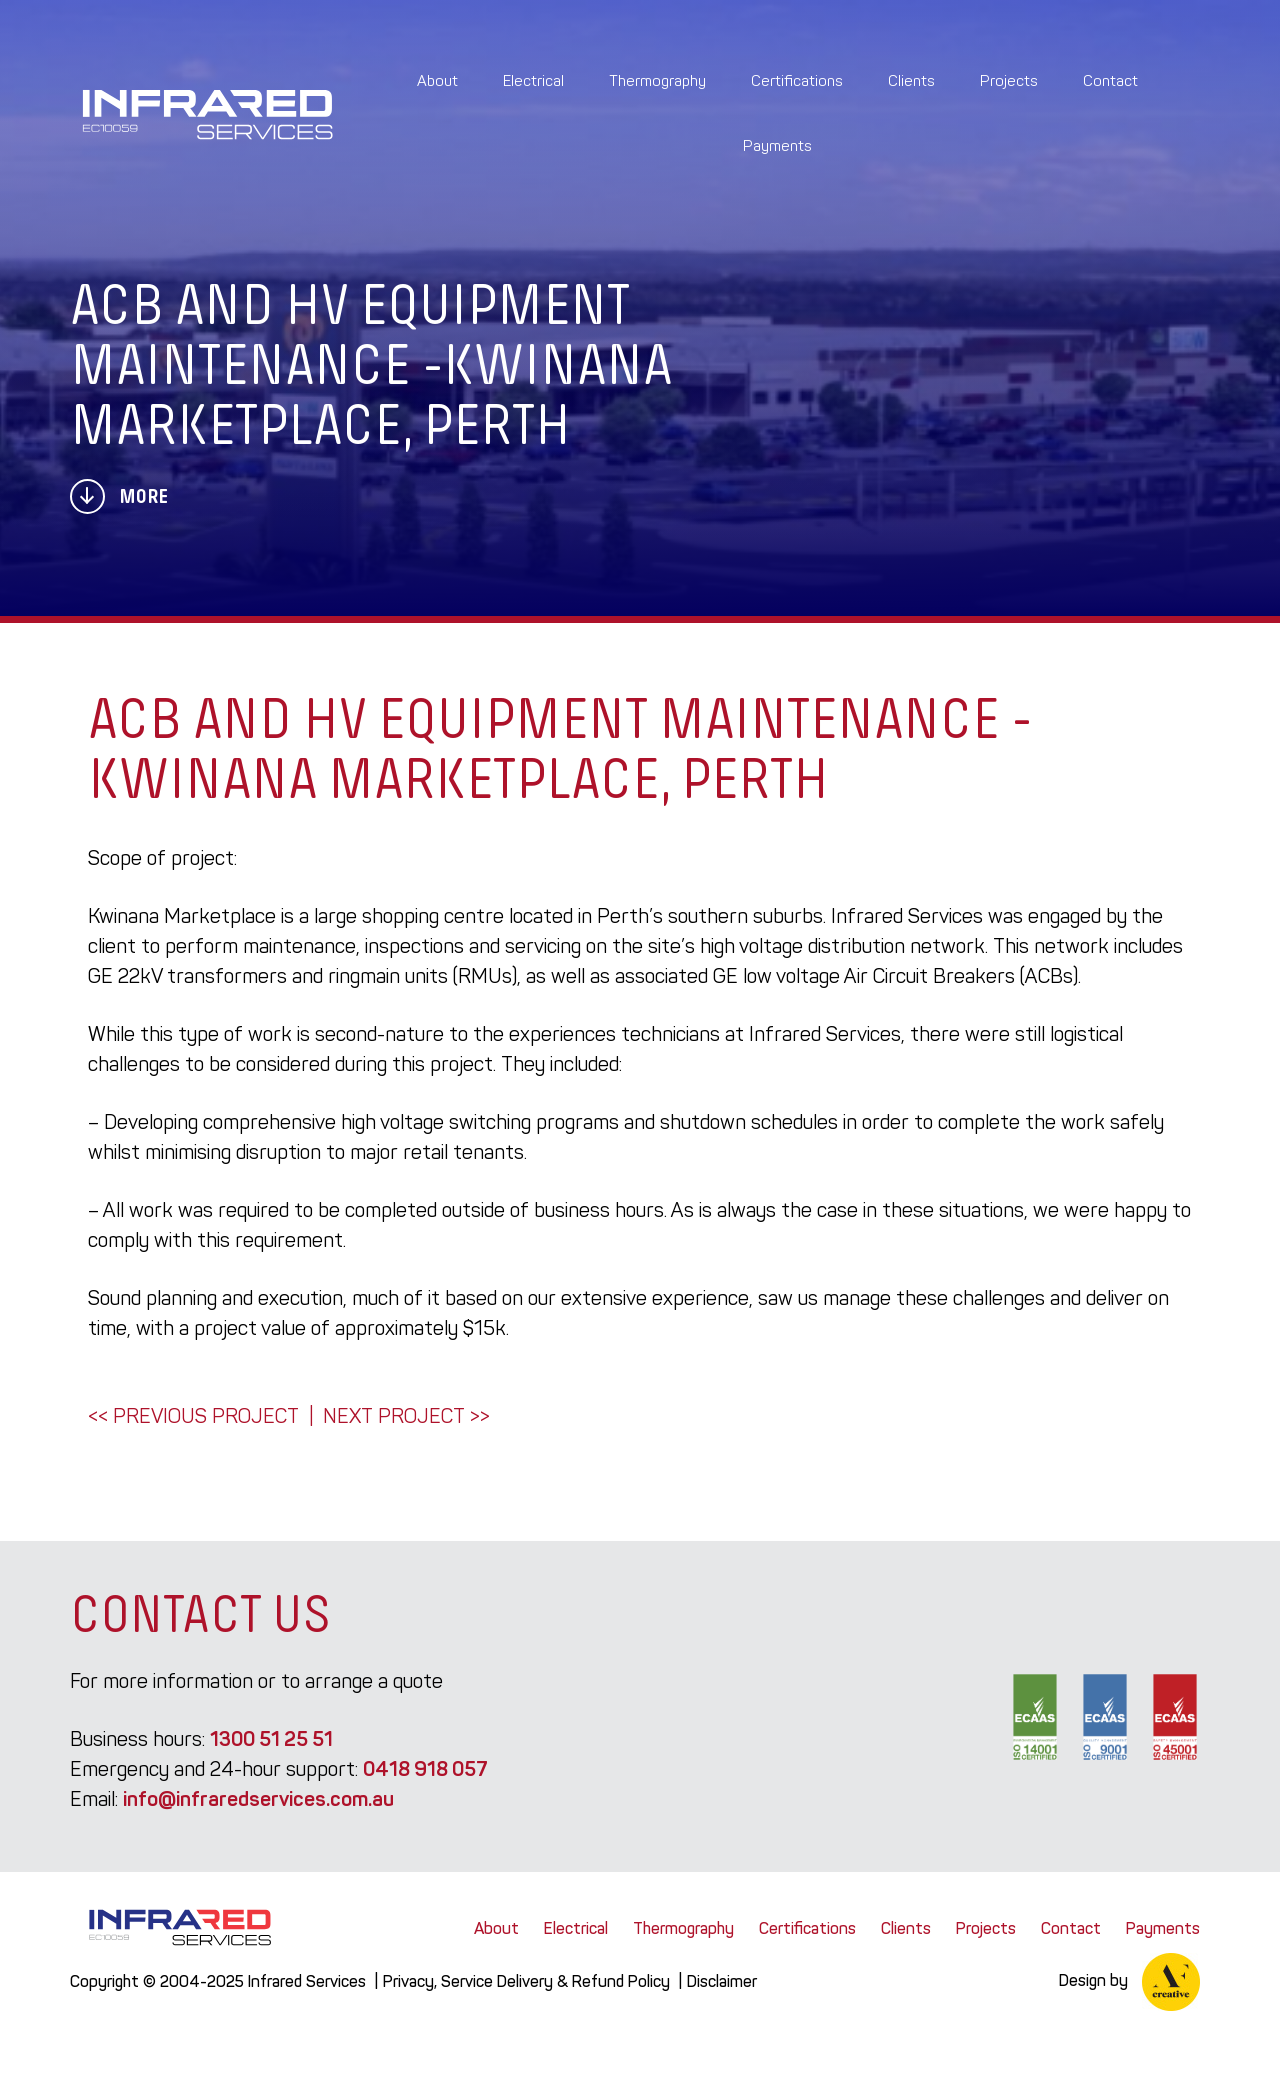 The width and height of the screenshot is (1280, 2091). Describe the element at coordinates (193, 1416) in the screenshot. I see `<< Previous Project` at that location.